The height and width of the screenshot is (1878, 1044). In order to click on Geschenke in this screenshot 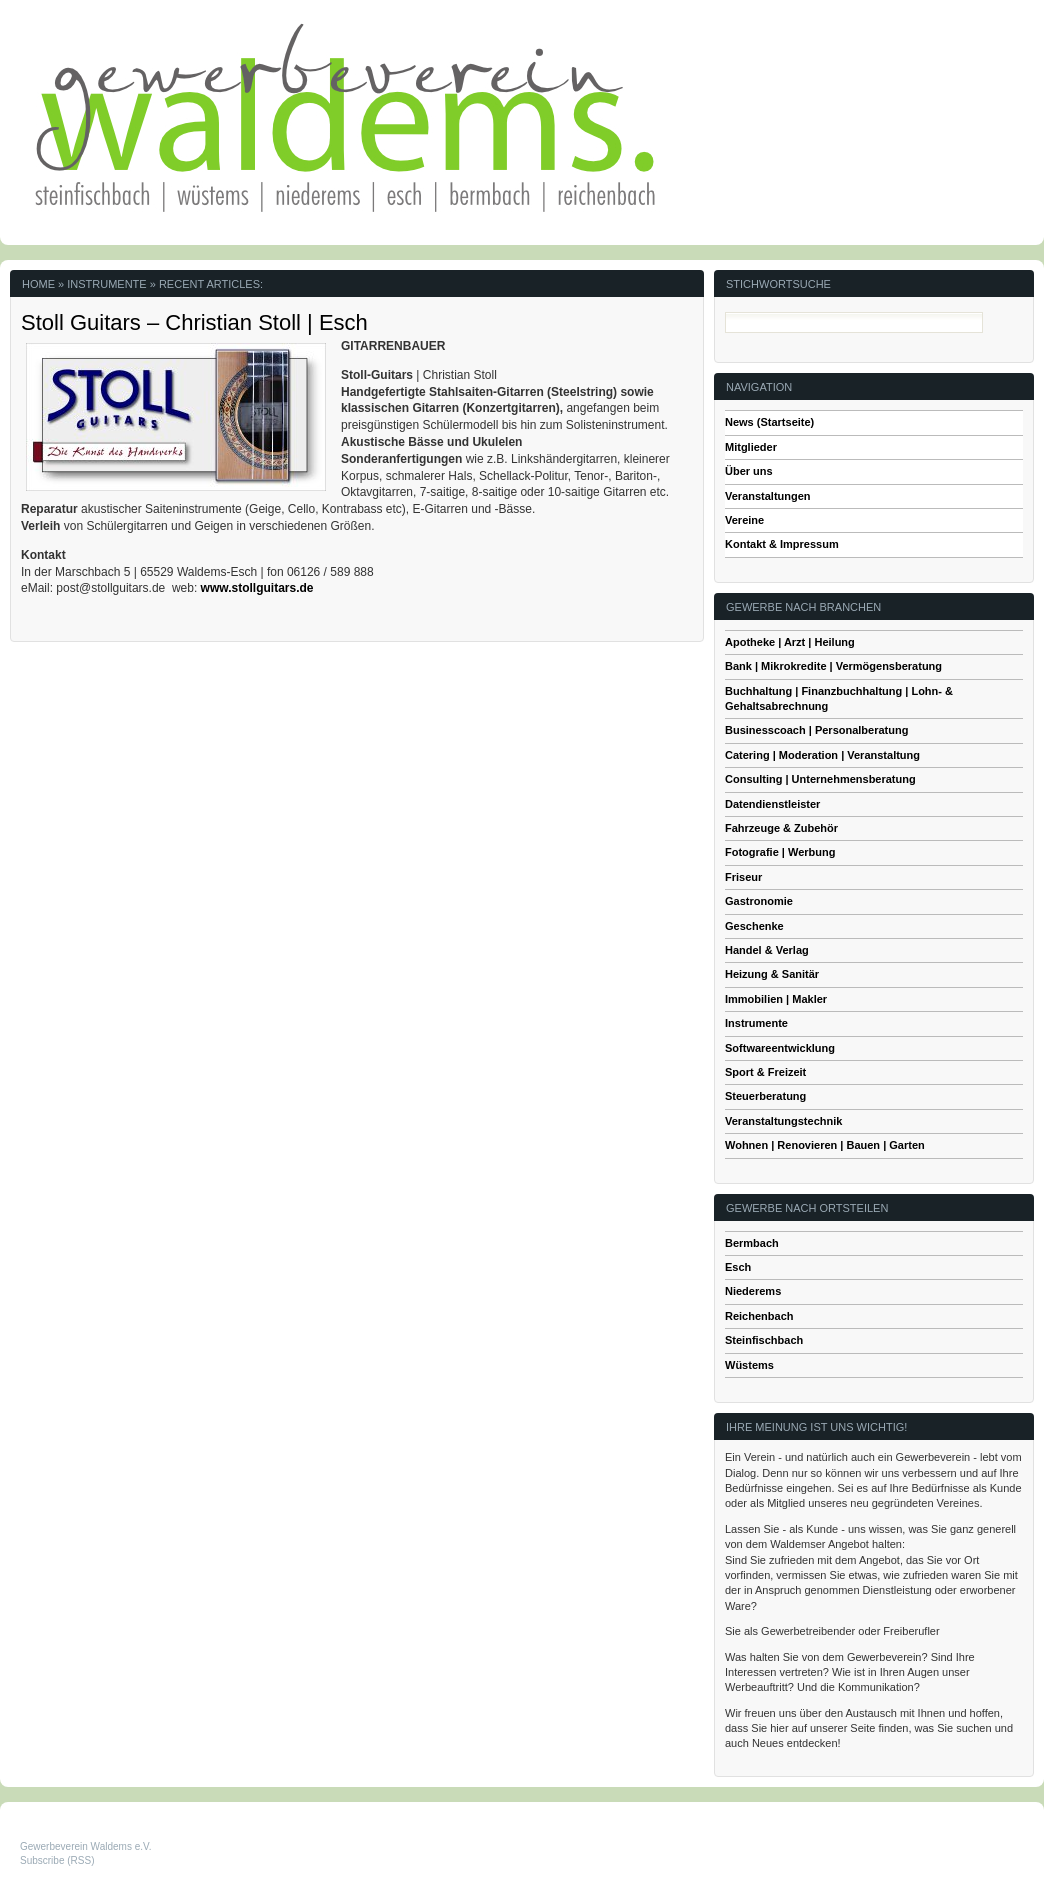, I will do `click(754, 926)`.